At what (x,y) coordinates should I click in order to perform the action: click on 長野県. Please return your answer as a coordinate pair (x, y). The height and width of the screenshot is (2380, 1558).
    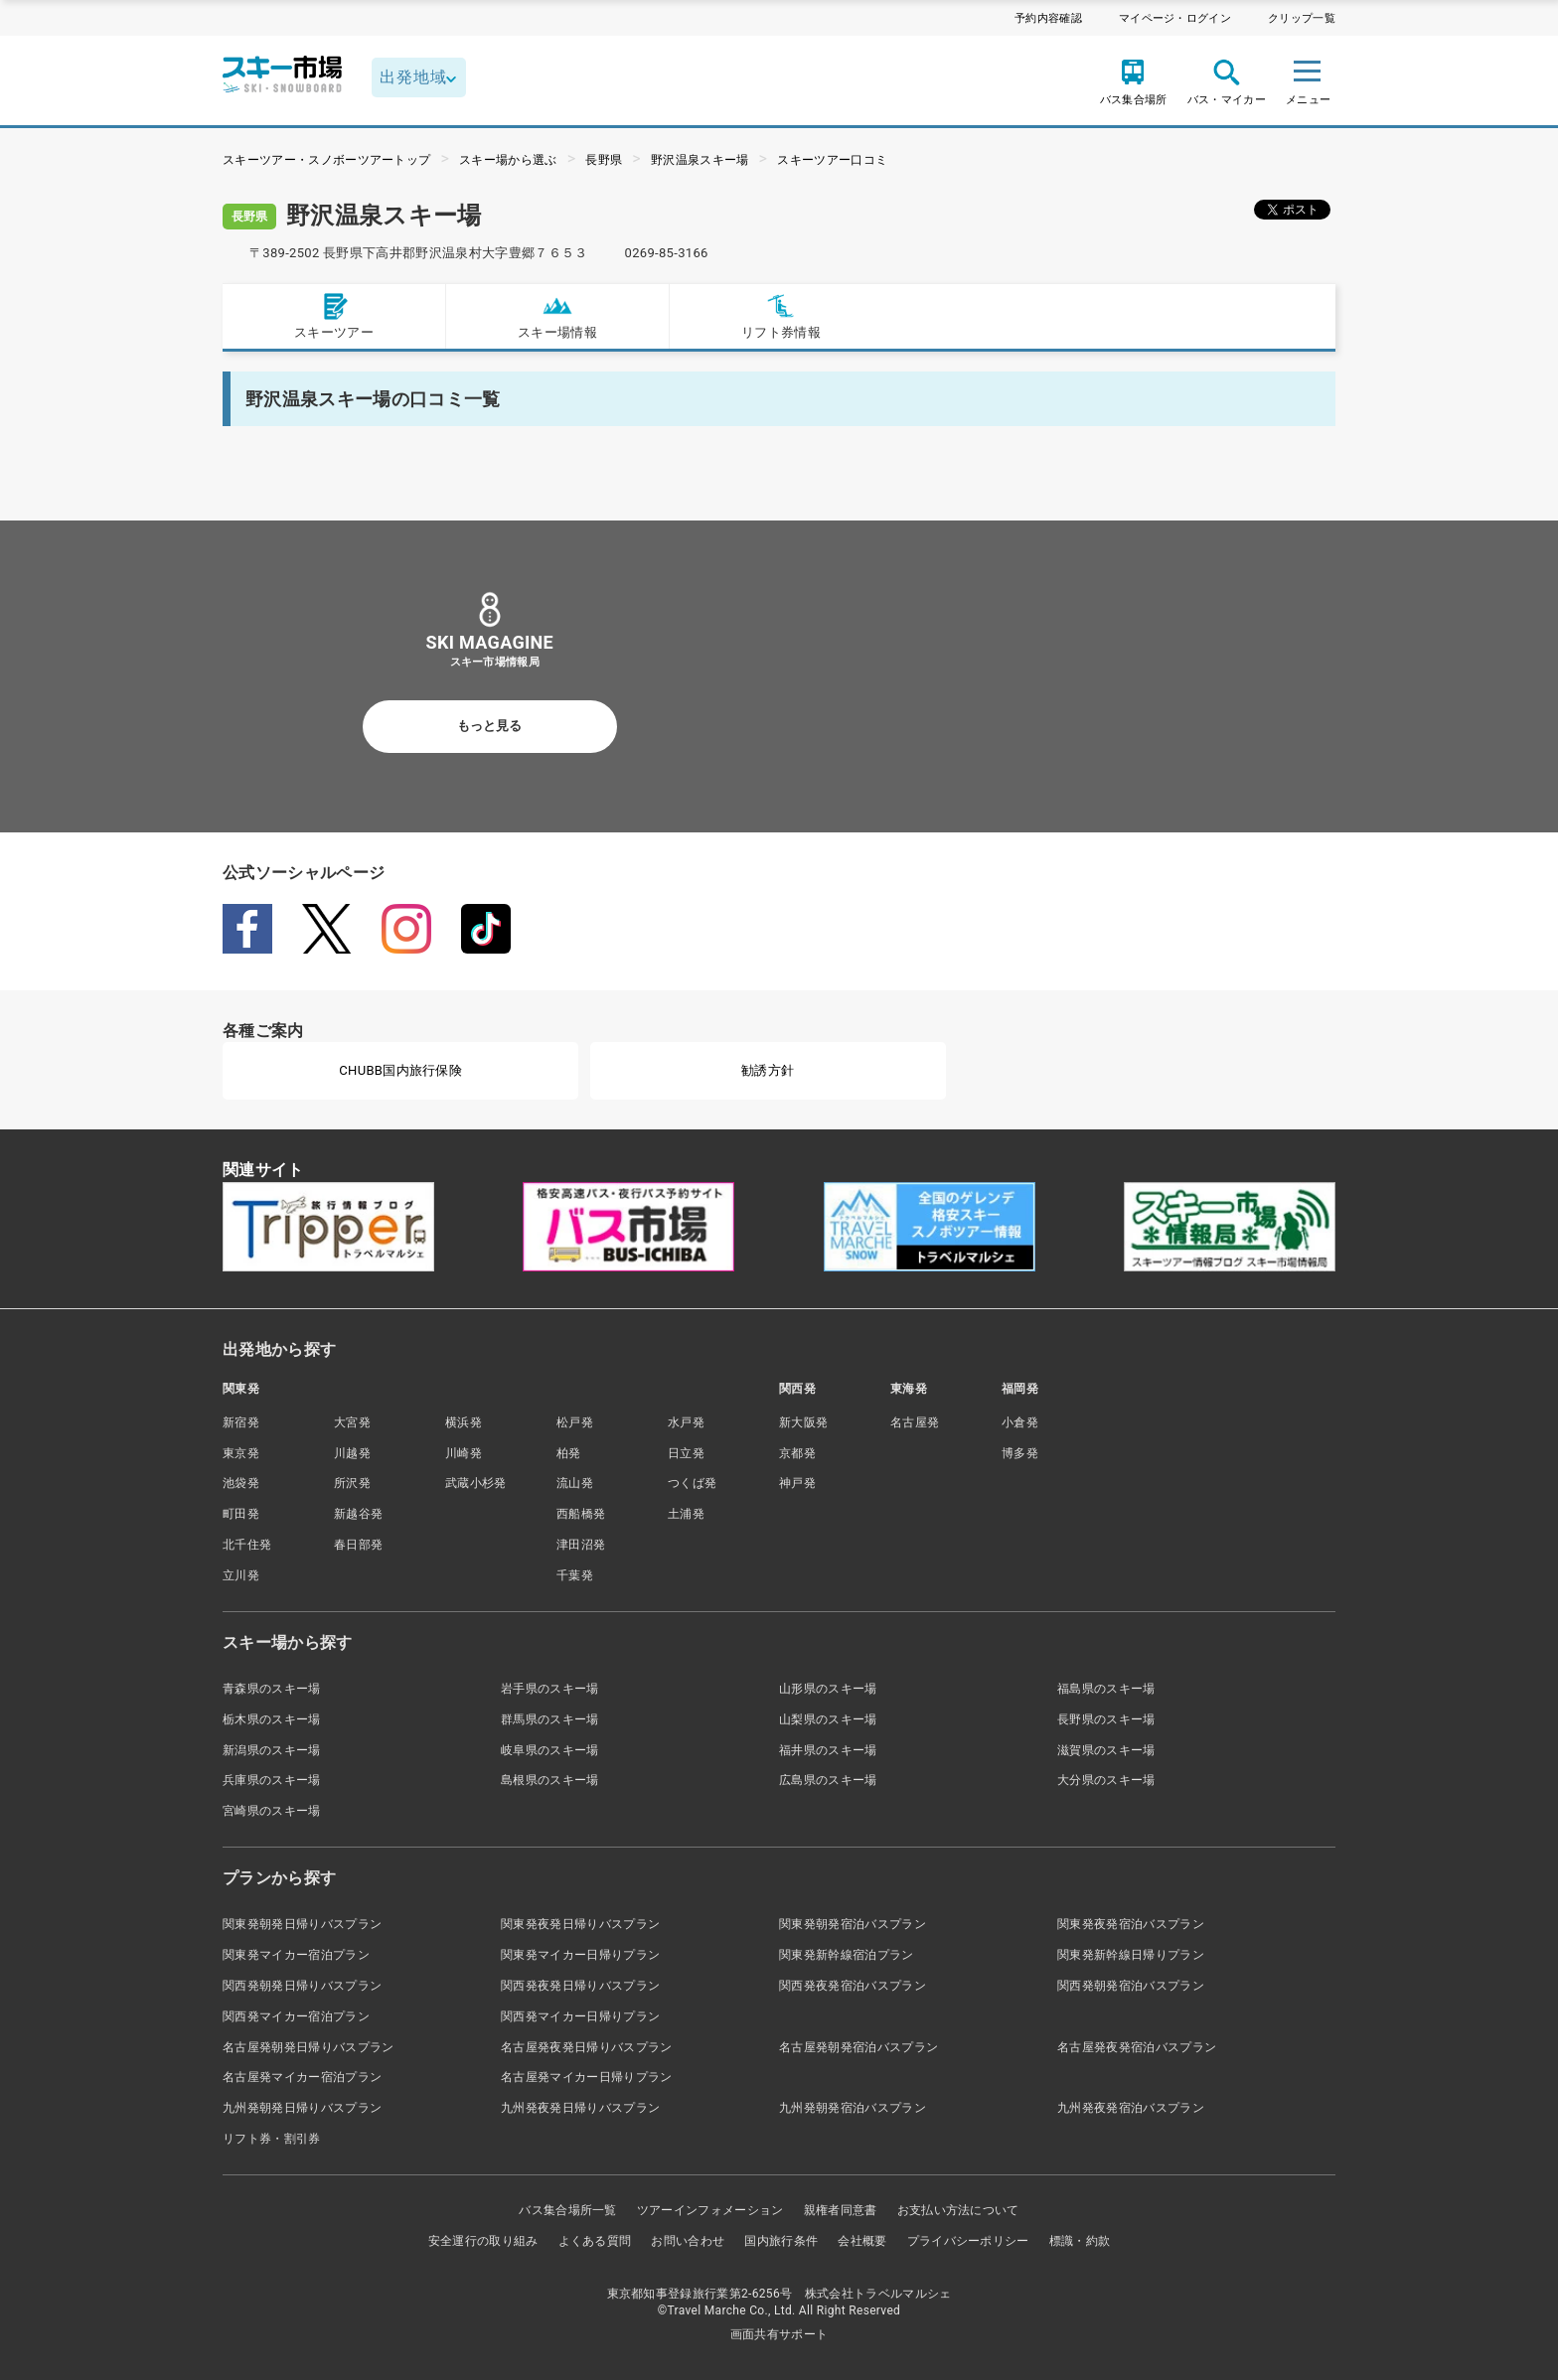
    Looking at the image, I should click on (603, 160).